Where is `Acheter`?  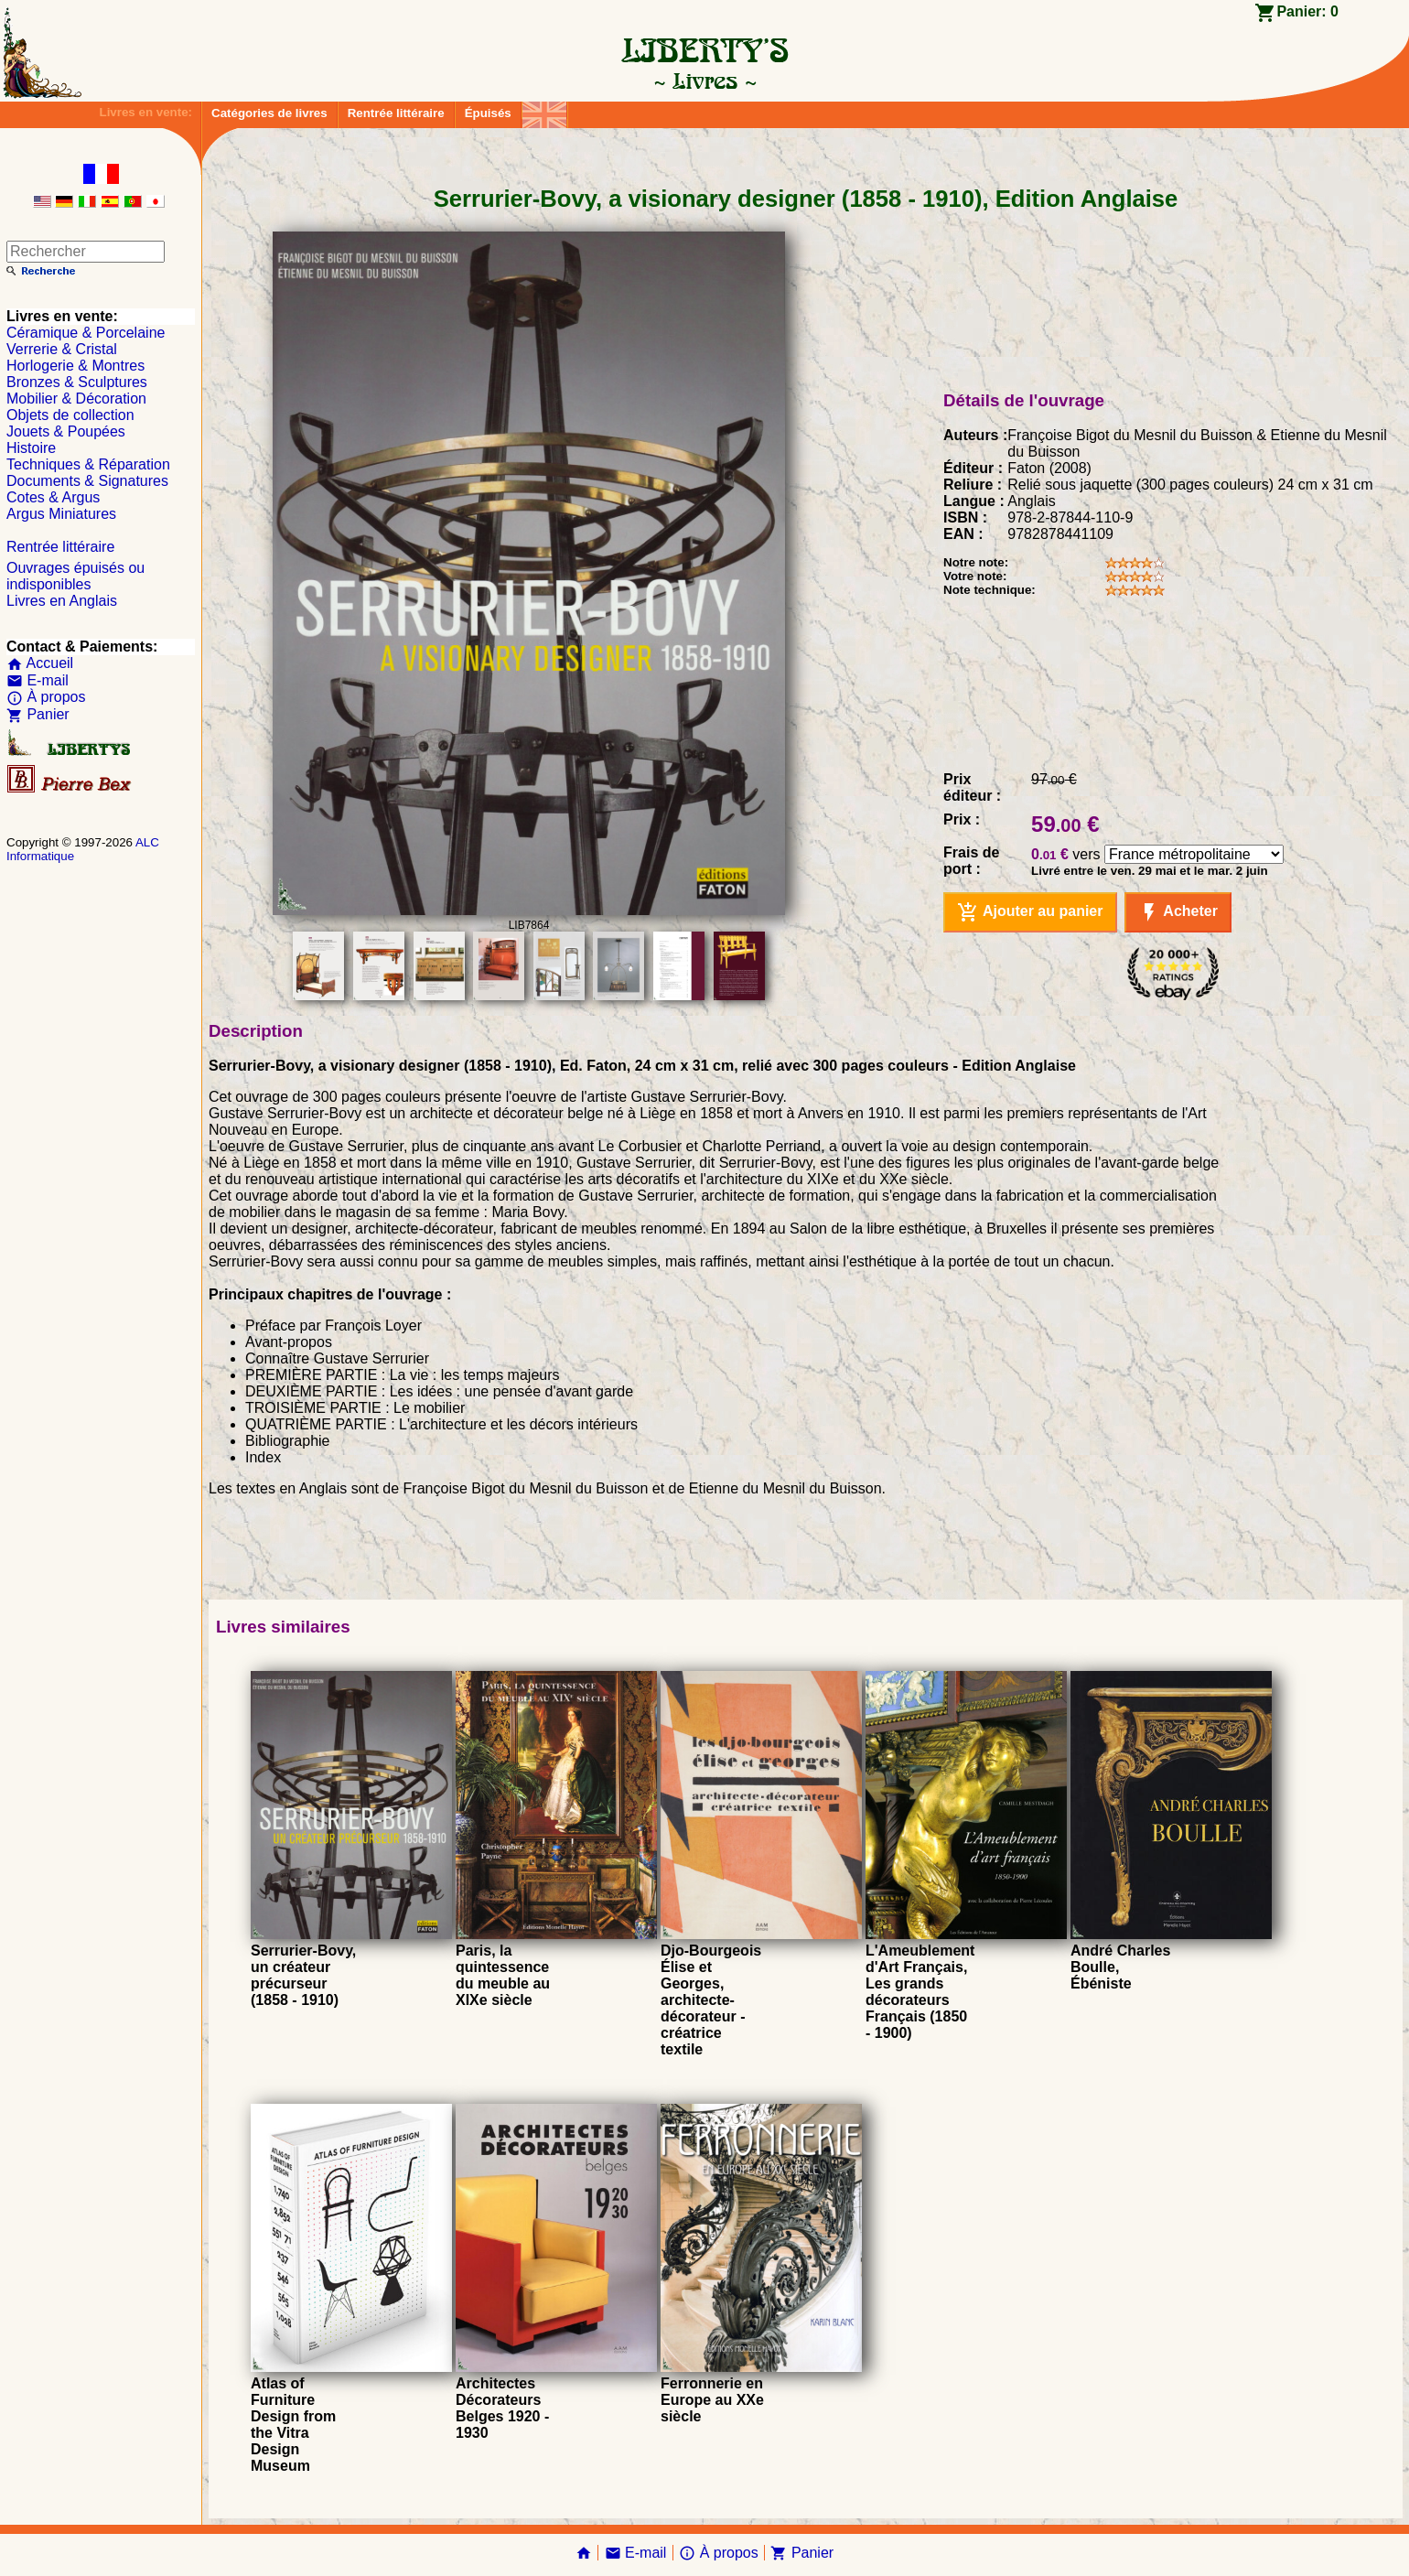
Acheter is located at coordinates (1178, 912).